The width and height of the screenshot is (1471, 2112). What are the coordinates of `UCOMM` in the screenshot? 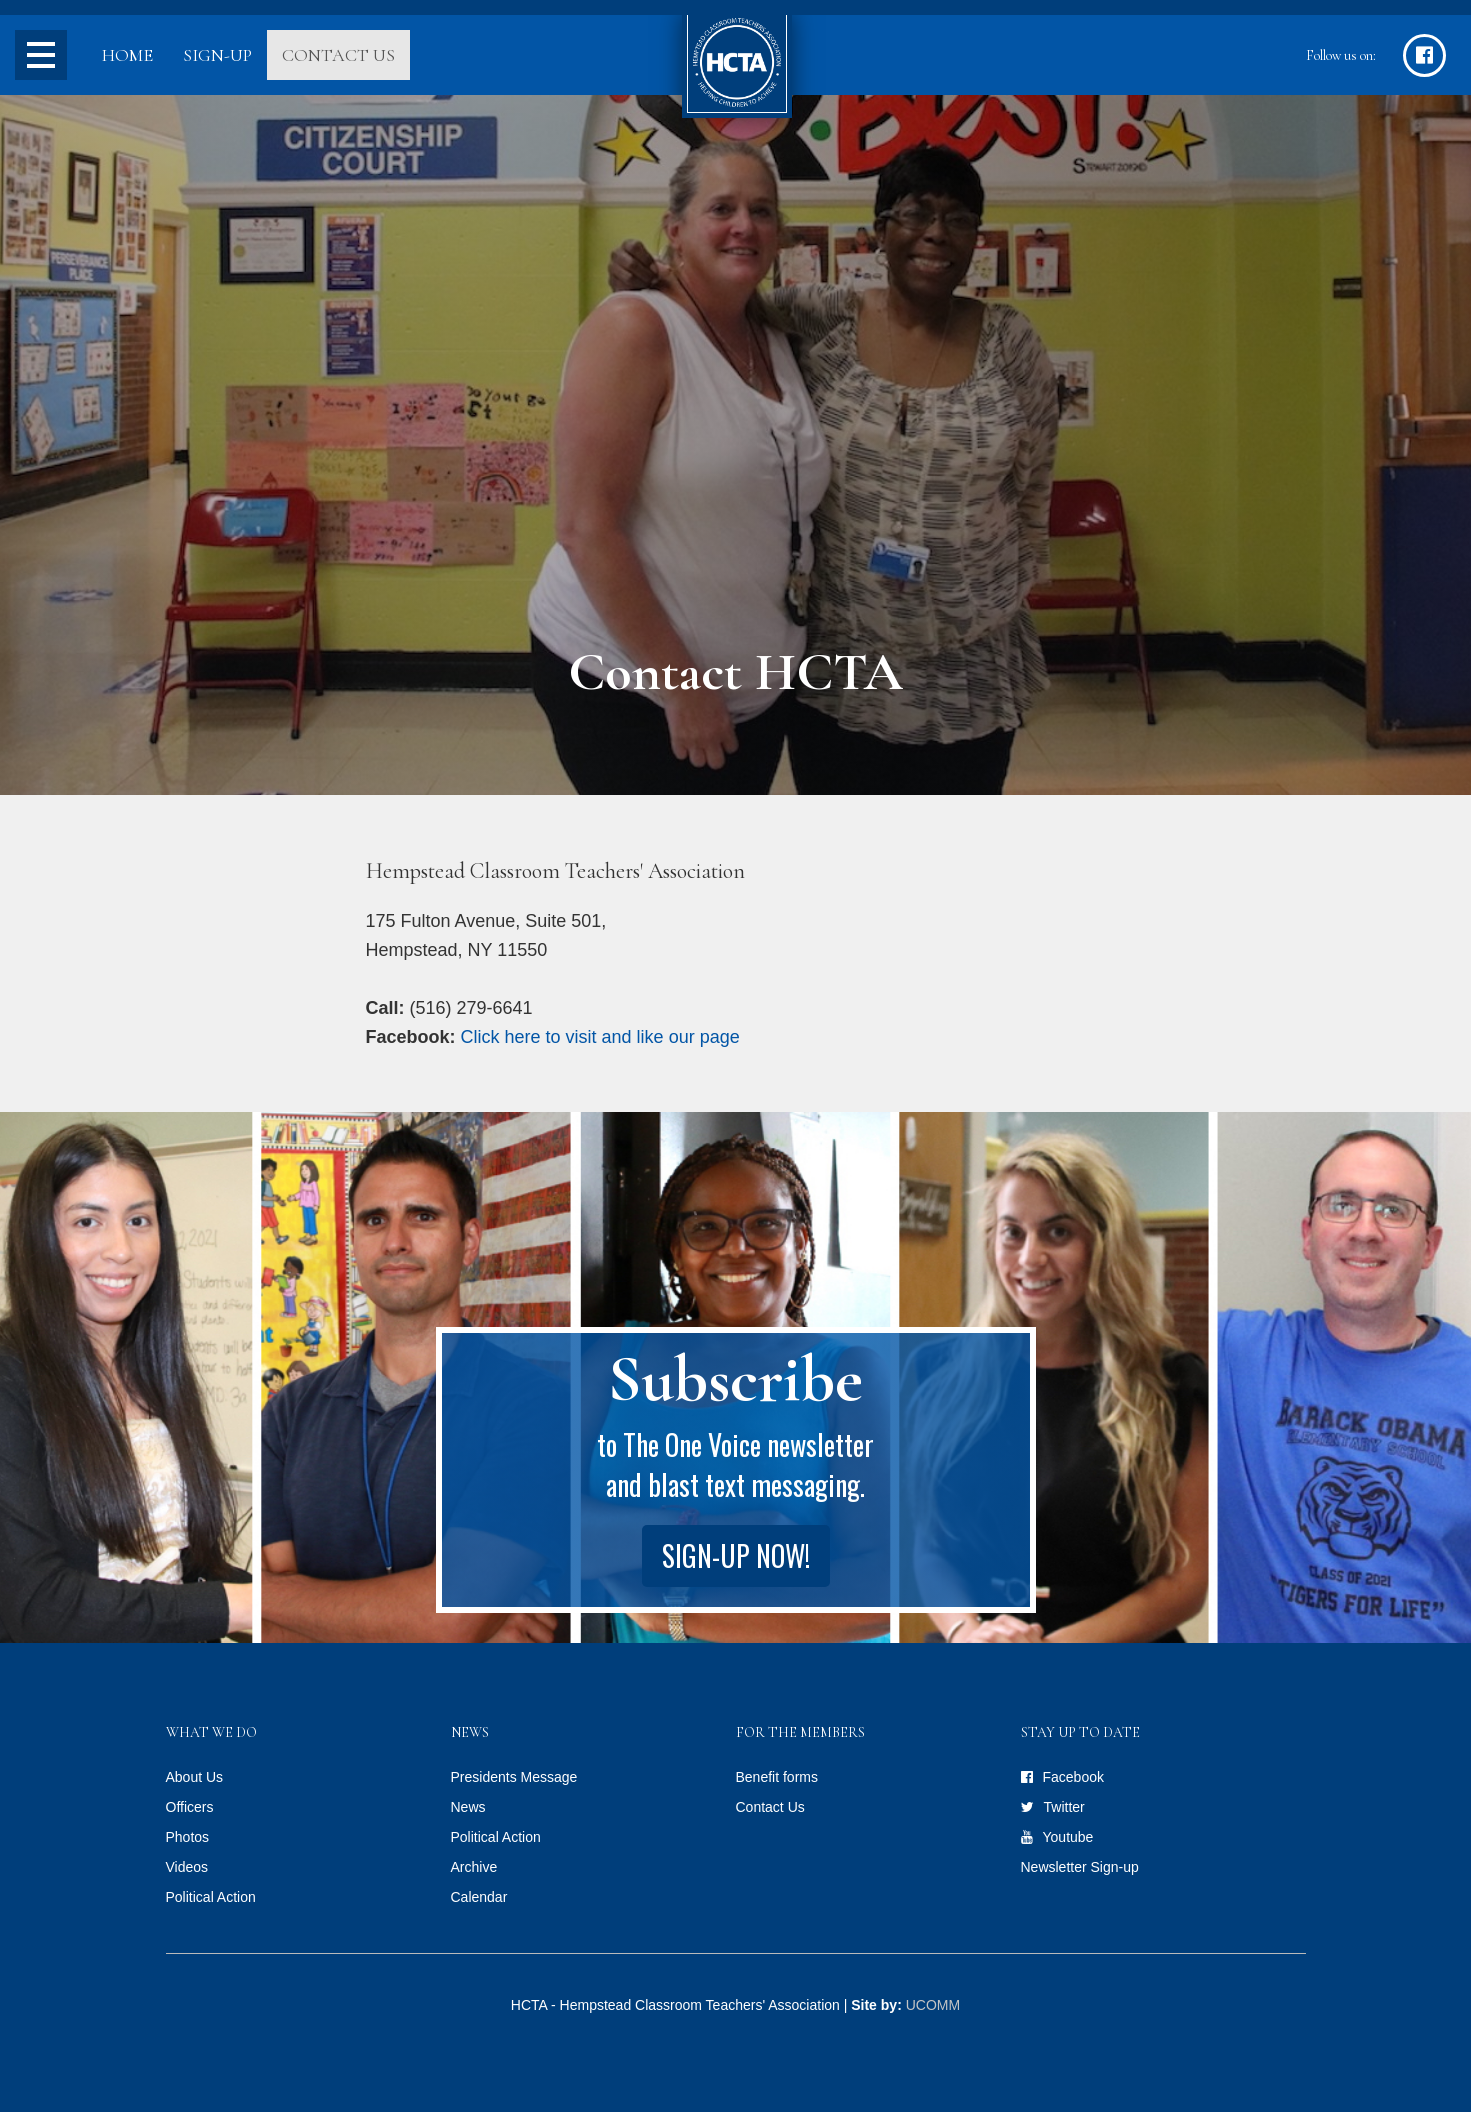 It's located at (933, 2005).